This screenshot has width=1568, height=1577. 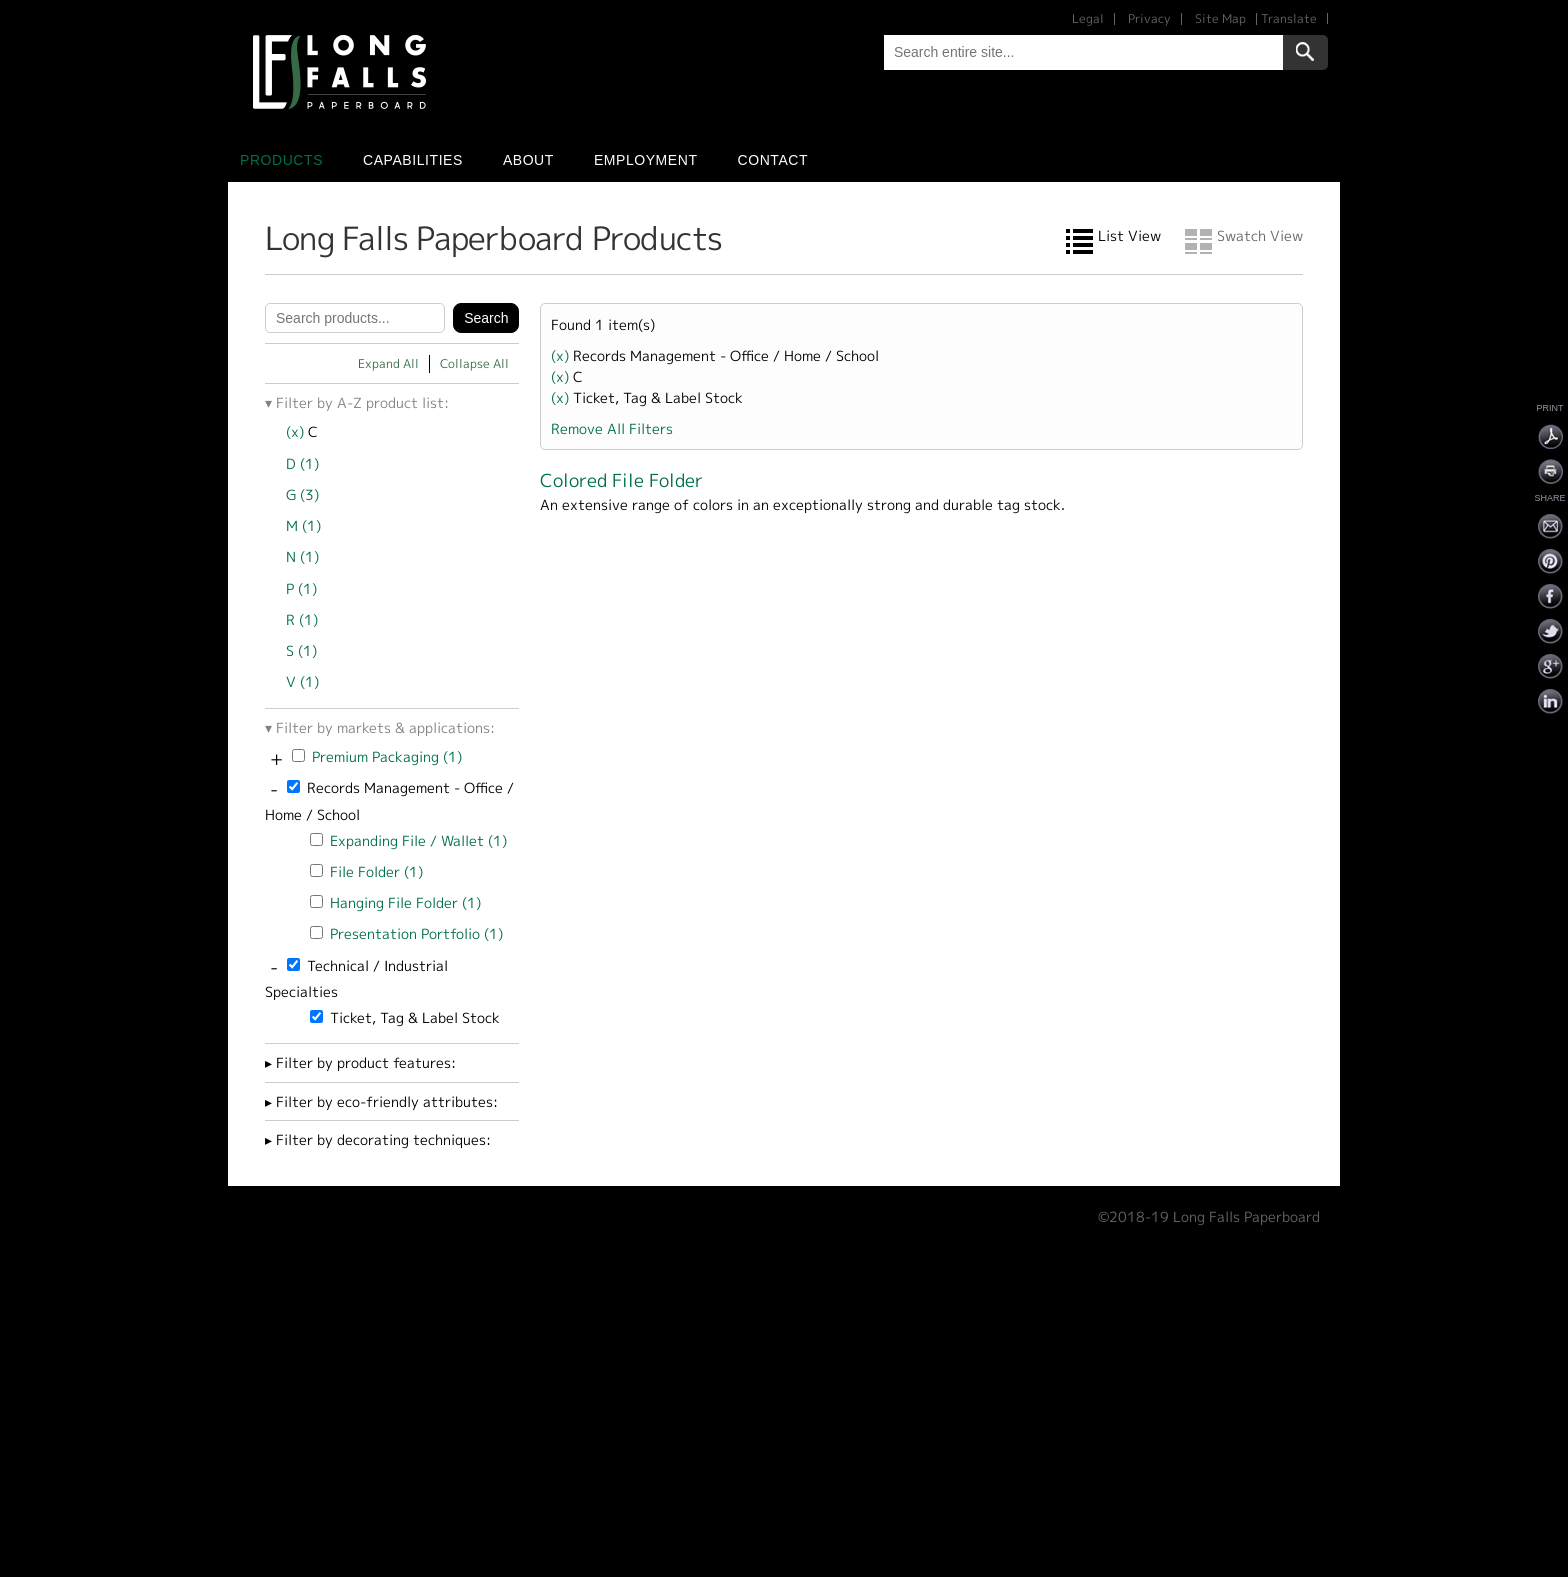 I want to click on Site Map, so click(x=1220, y=18).